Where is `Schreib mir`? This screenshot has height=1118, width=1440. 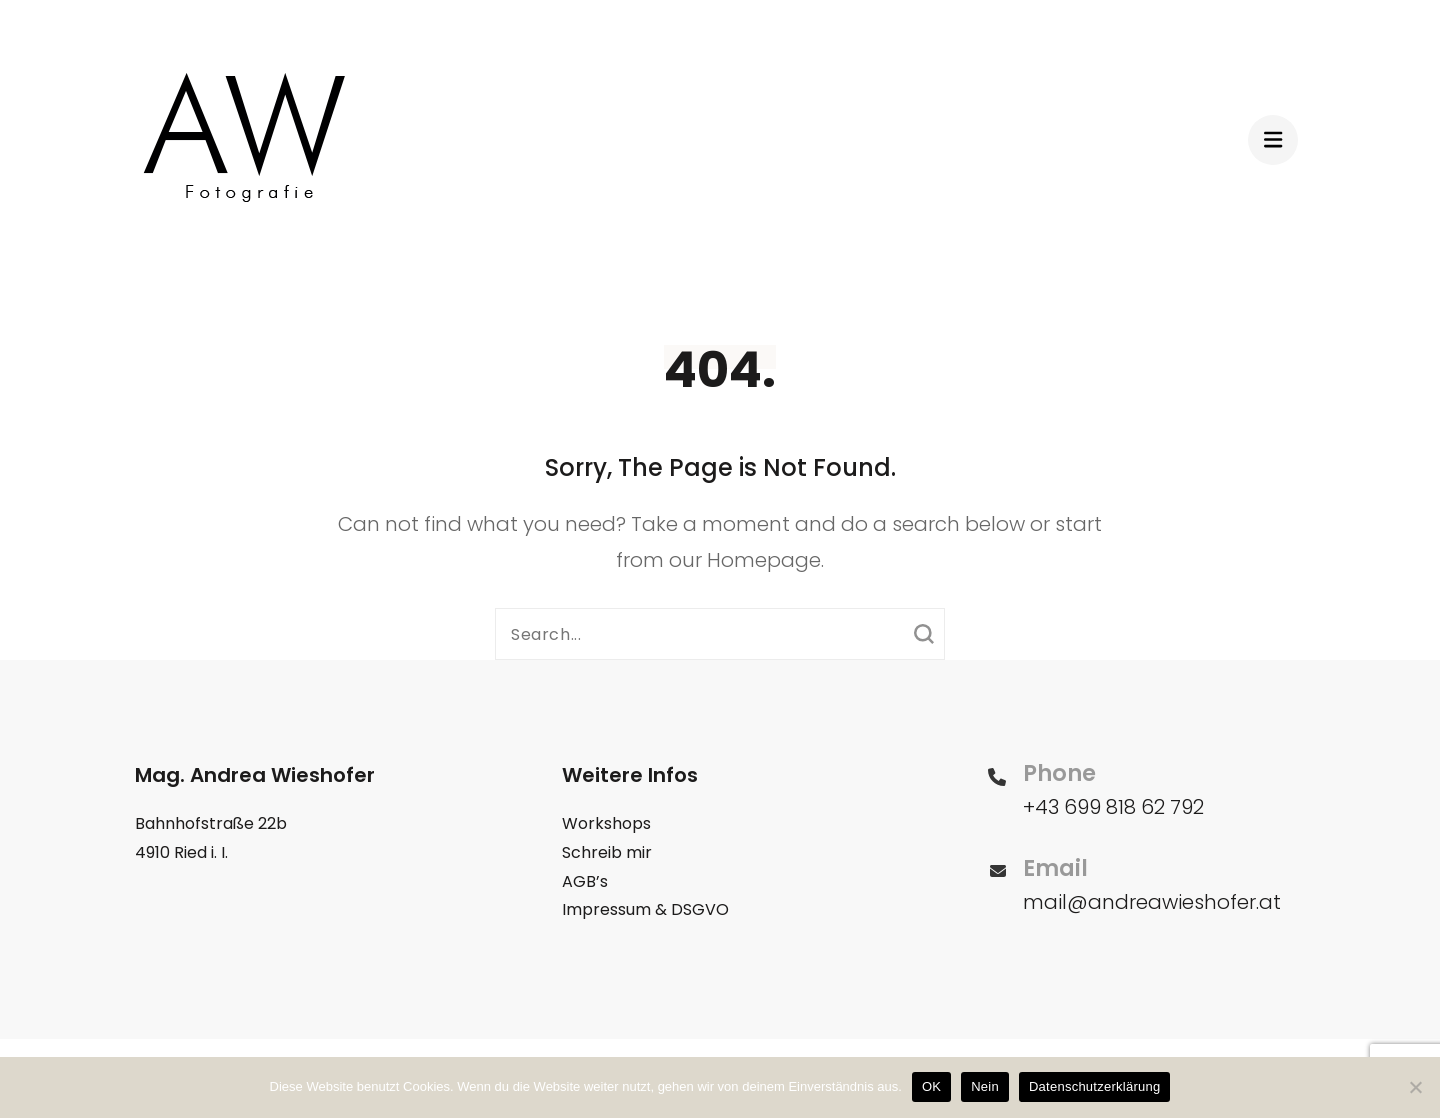
Schreib mir is located at coordinates (607, 852).